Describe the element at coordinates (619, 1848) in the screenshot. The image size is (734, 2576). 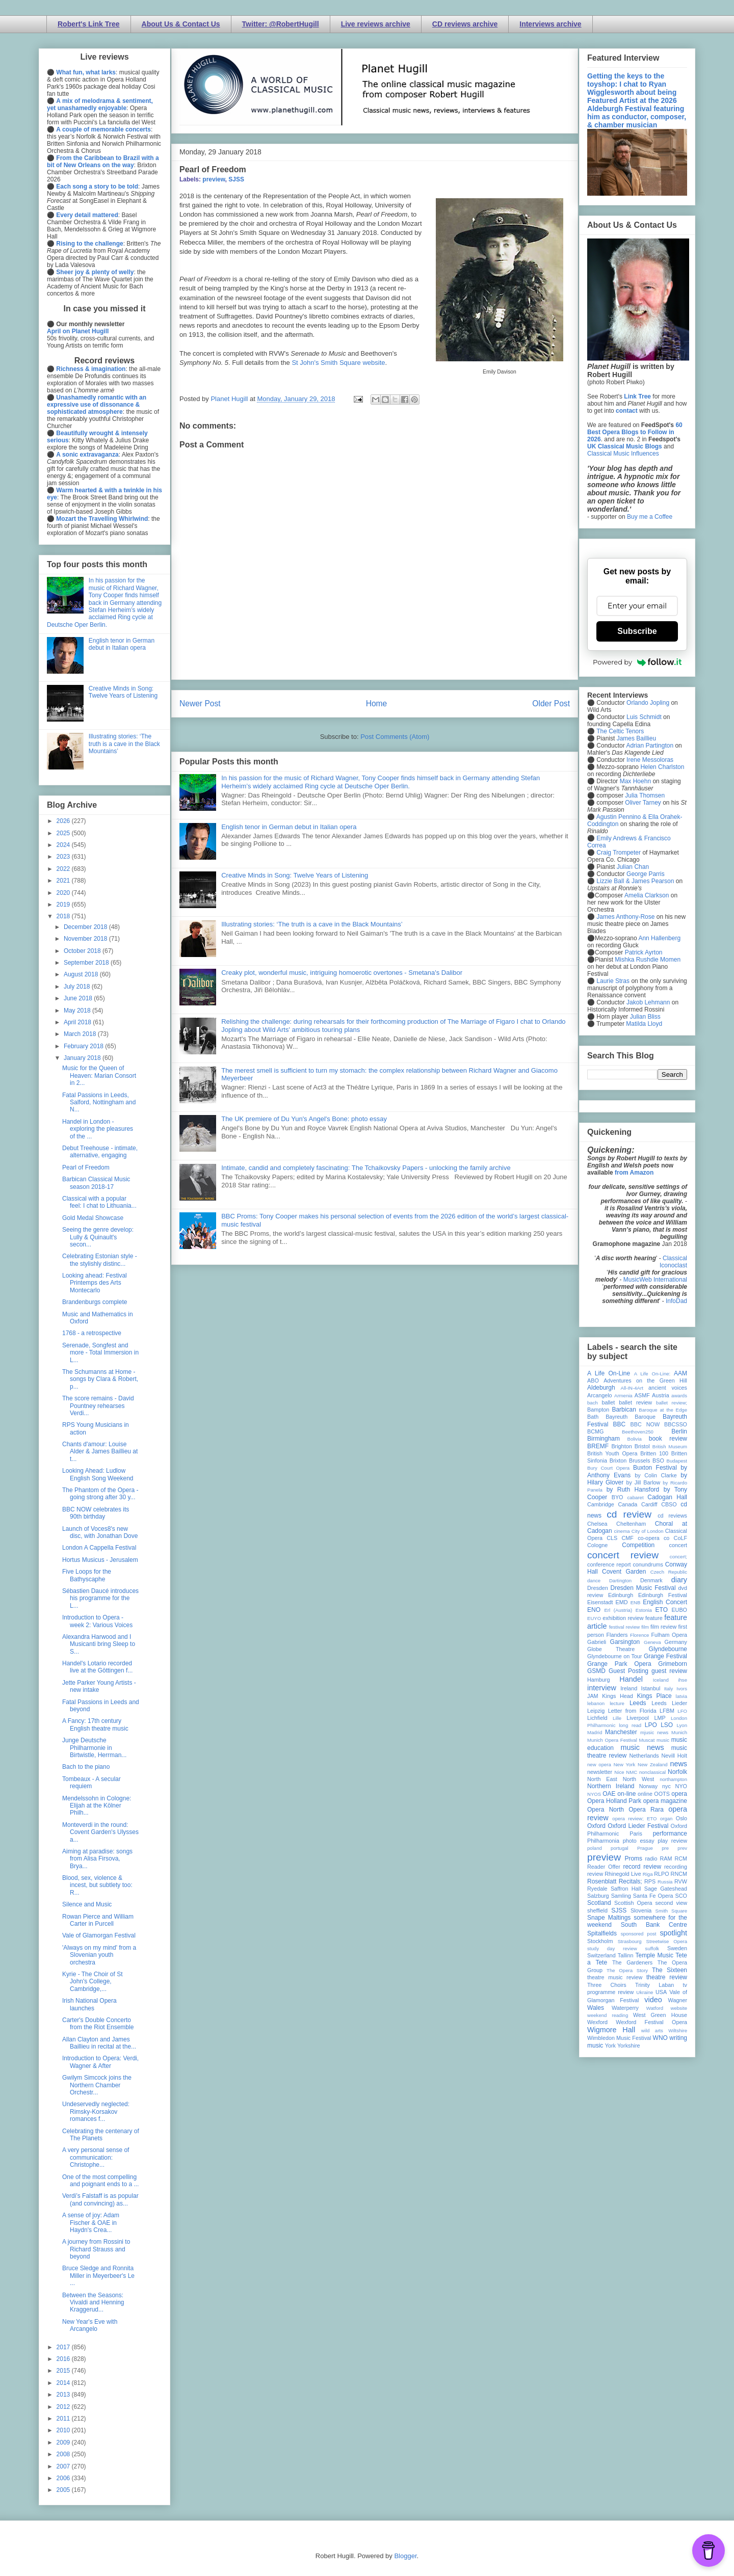
I see `portugal` at that location.